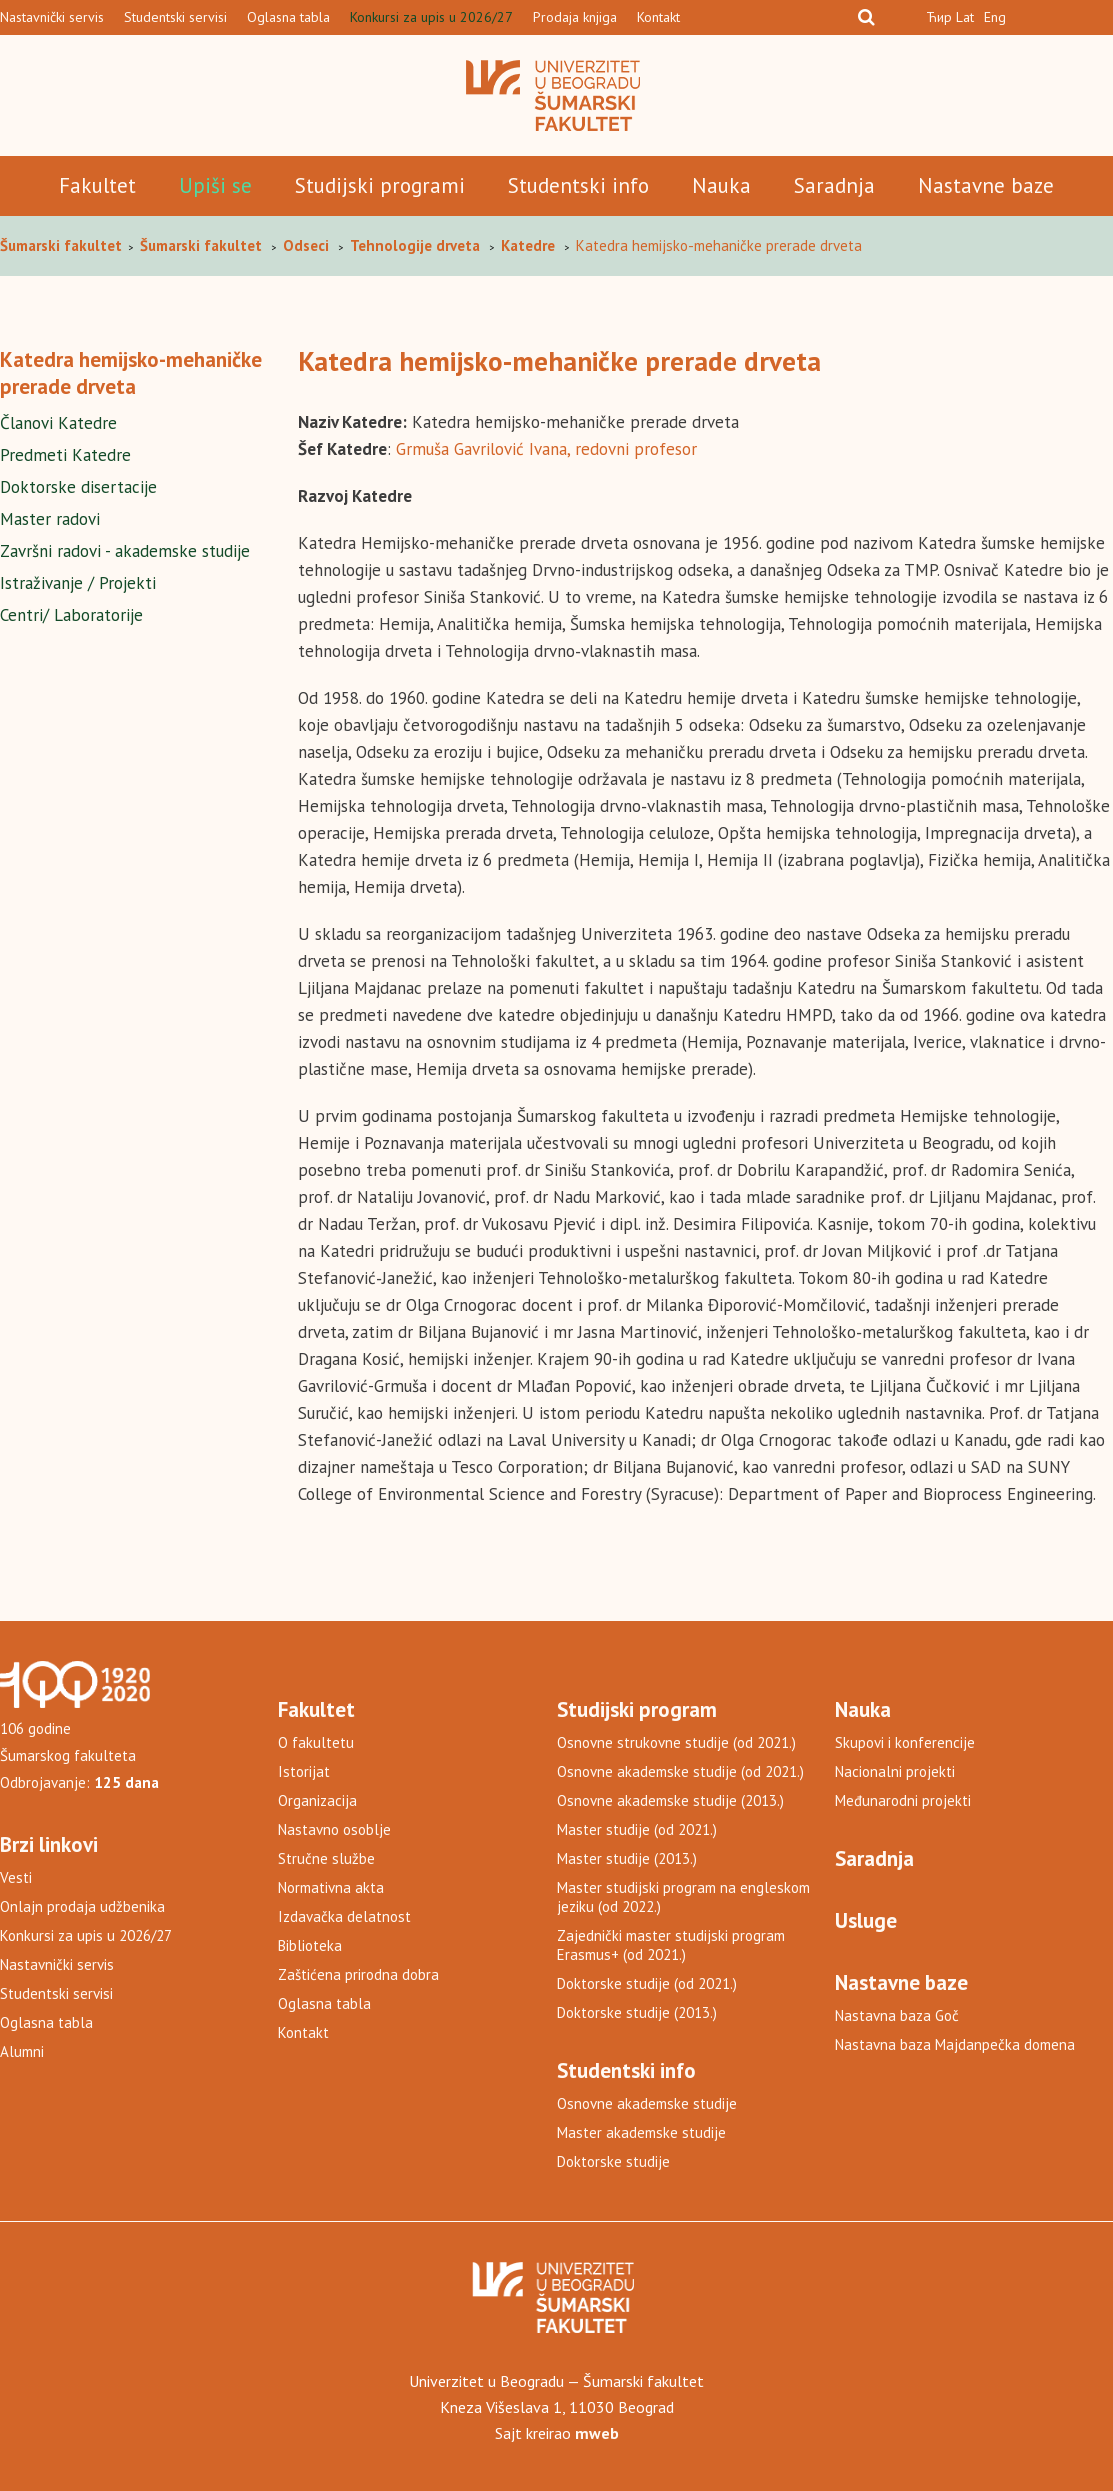  What do you see at coordinates (905, 1742) in the screenshot?
I see `Skupovi i konferencije` at bounding box center [905, 1742].